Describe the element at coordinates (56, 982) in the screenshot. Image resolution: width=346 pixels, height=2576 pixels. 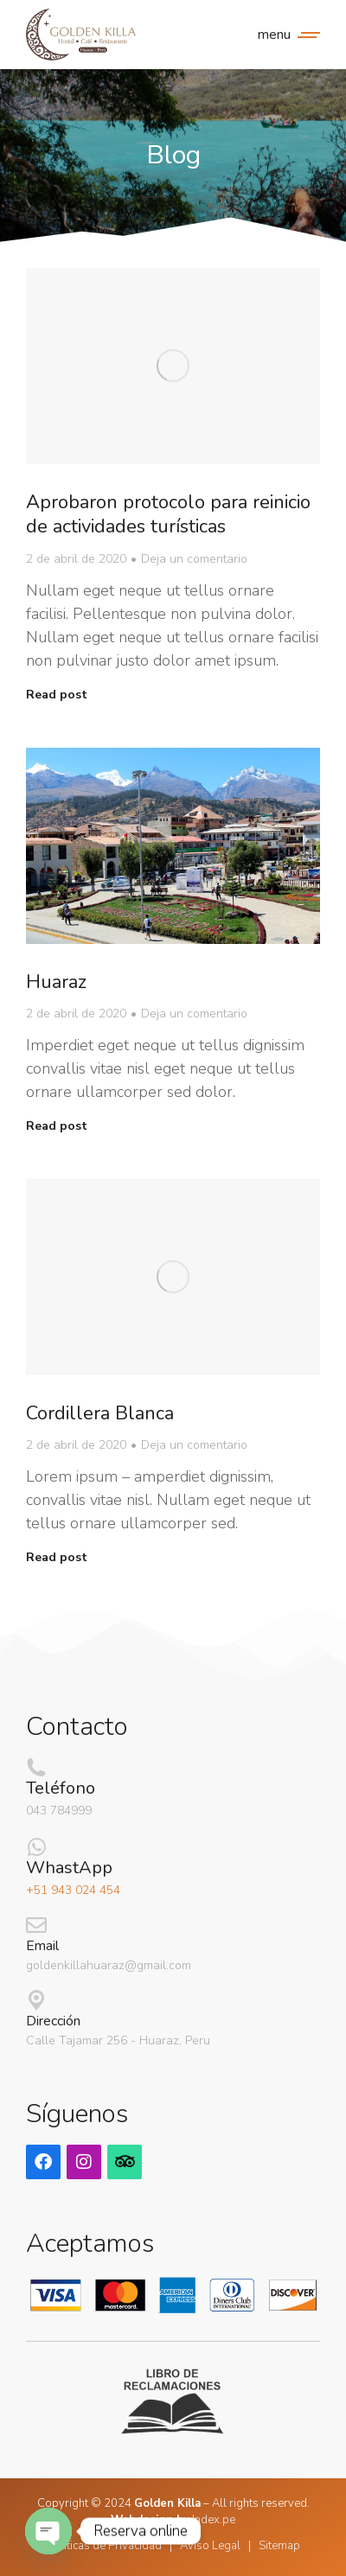
I see `Huaraz` at that location.